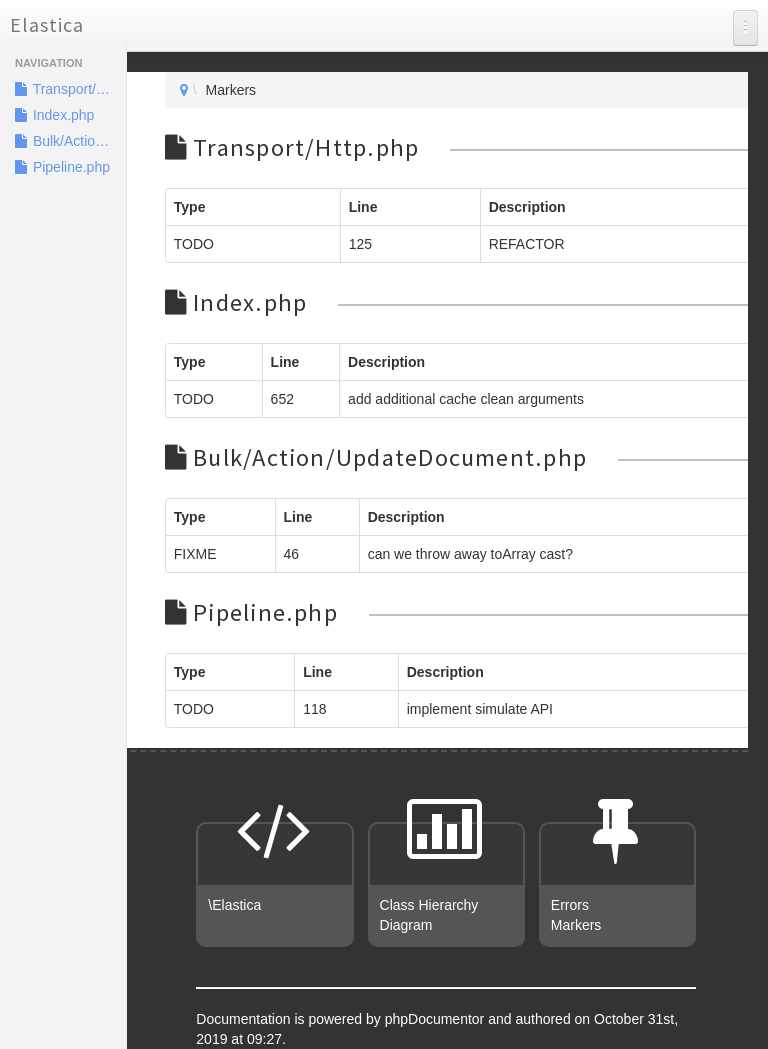 This screenshot has width=768, height=1049. What do you see at coordinates (54, 115) in the screenshot?
I see `Index.php` at bounding box center [54, 115].